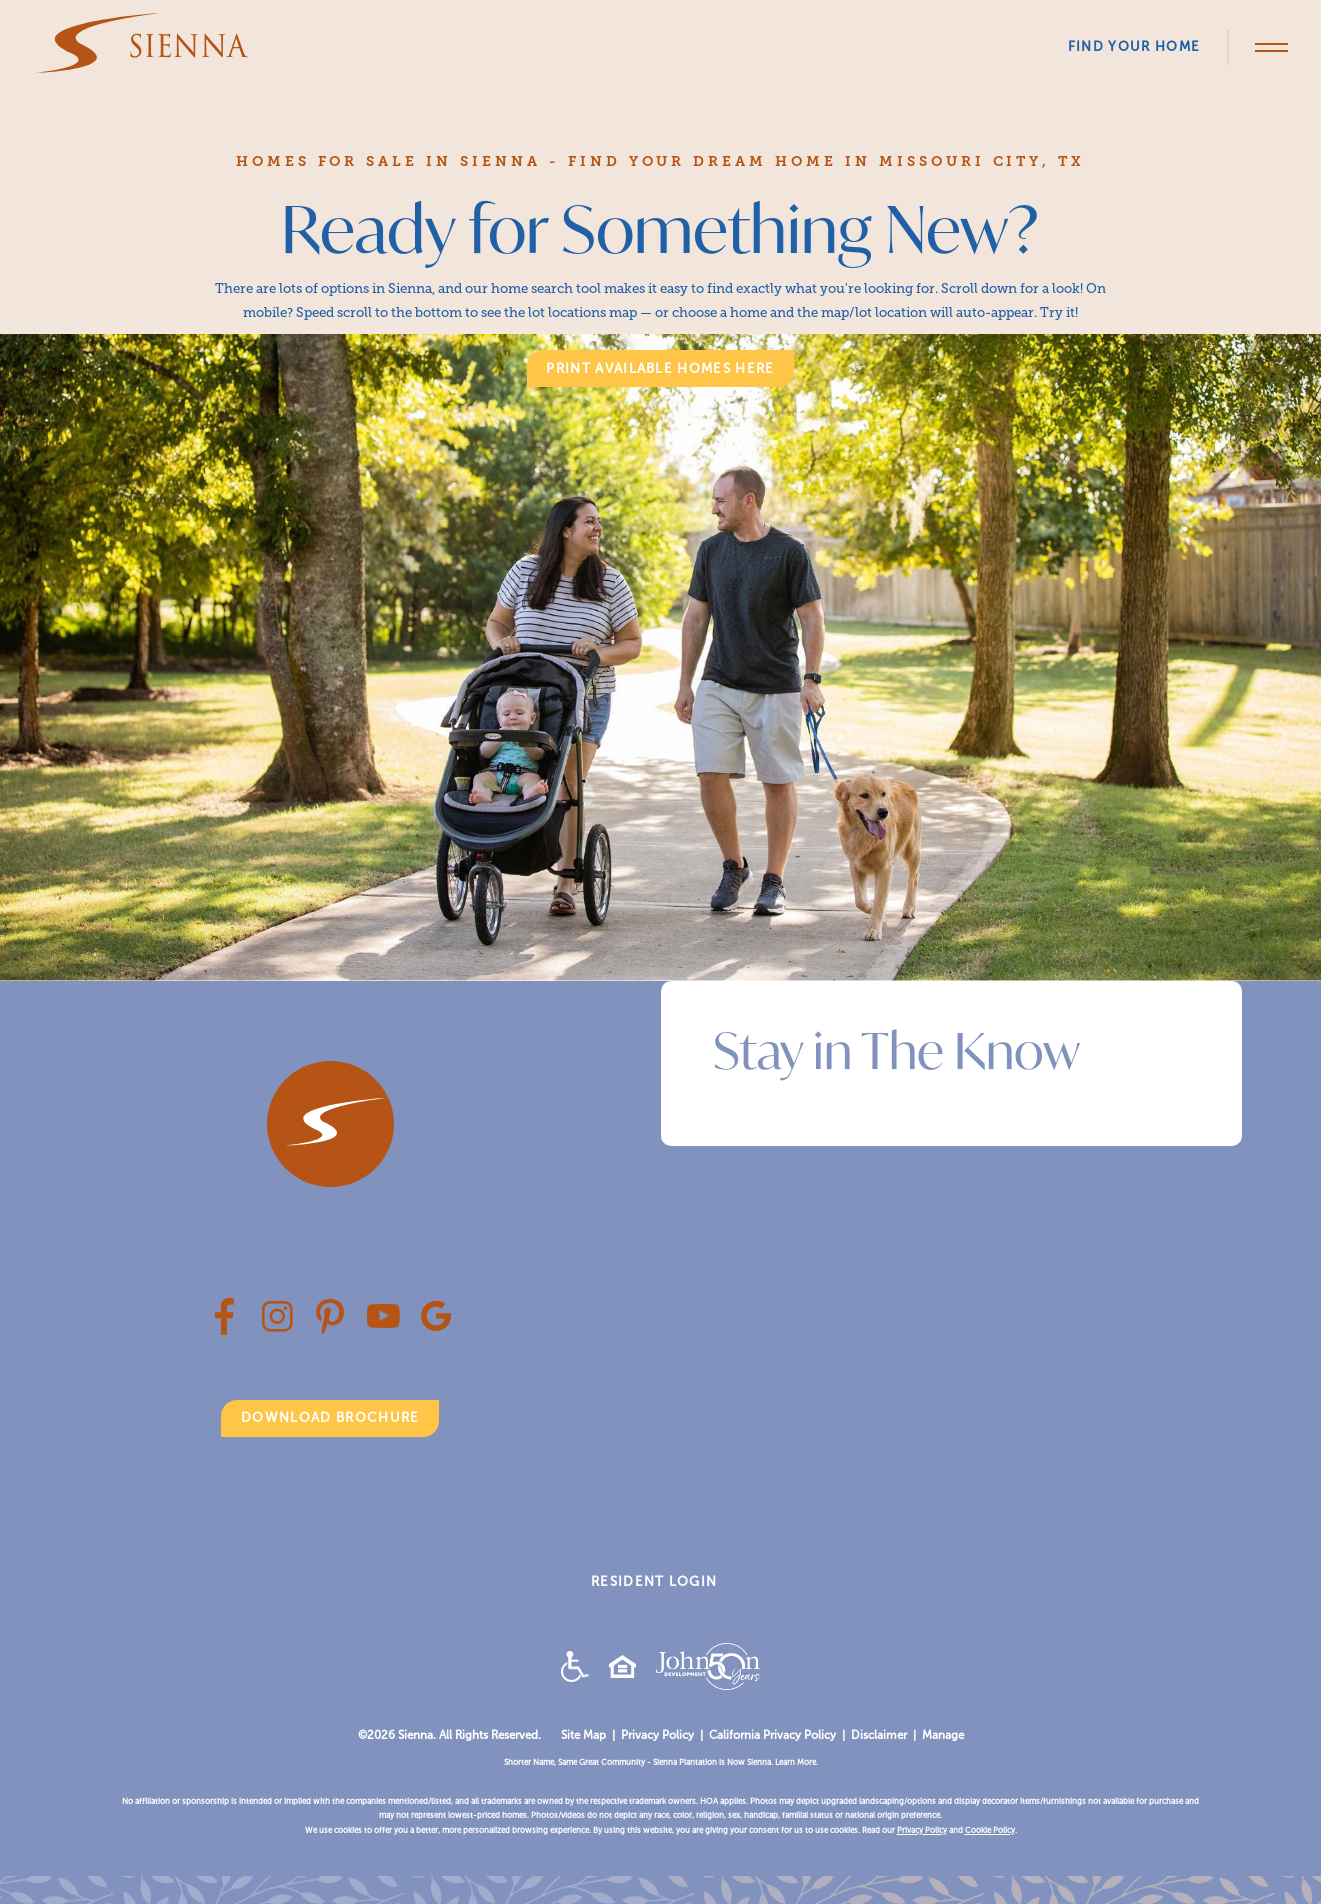 The width and height of the screenshot is (1321, 1904). What do you see at coordinates (654, 1581) in the screenshot?
I see `RESIDENT LOGIN` at bounding box center [654, 1581].